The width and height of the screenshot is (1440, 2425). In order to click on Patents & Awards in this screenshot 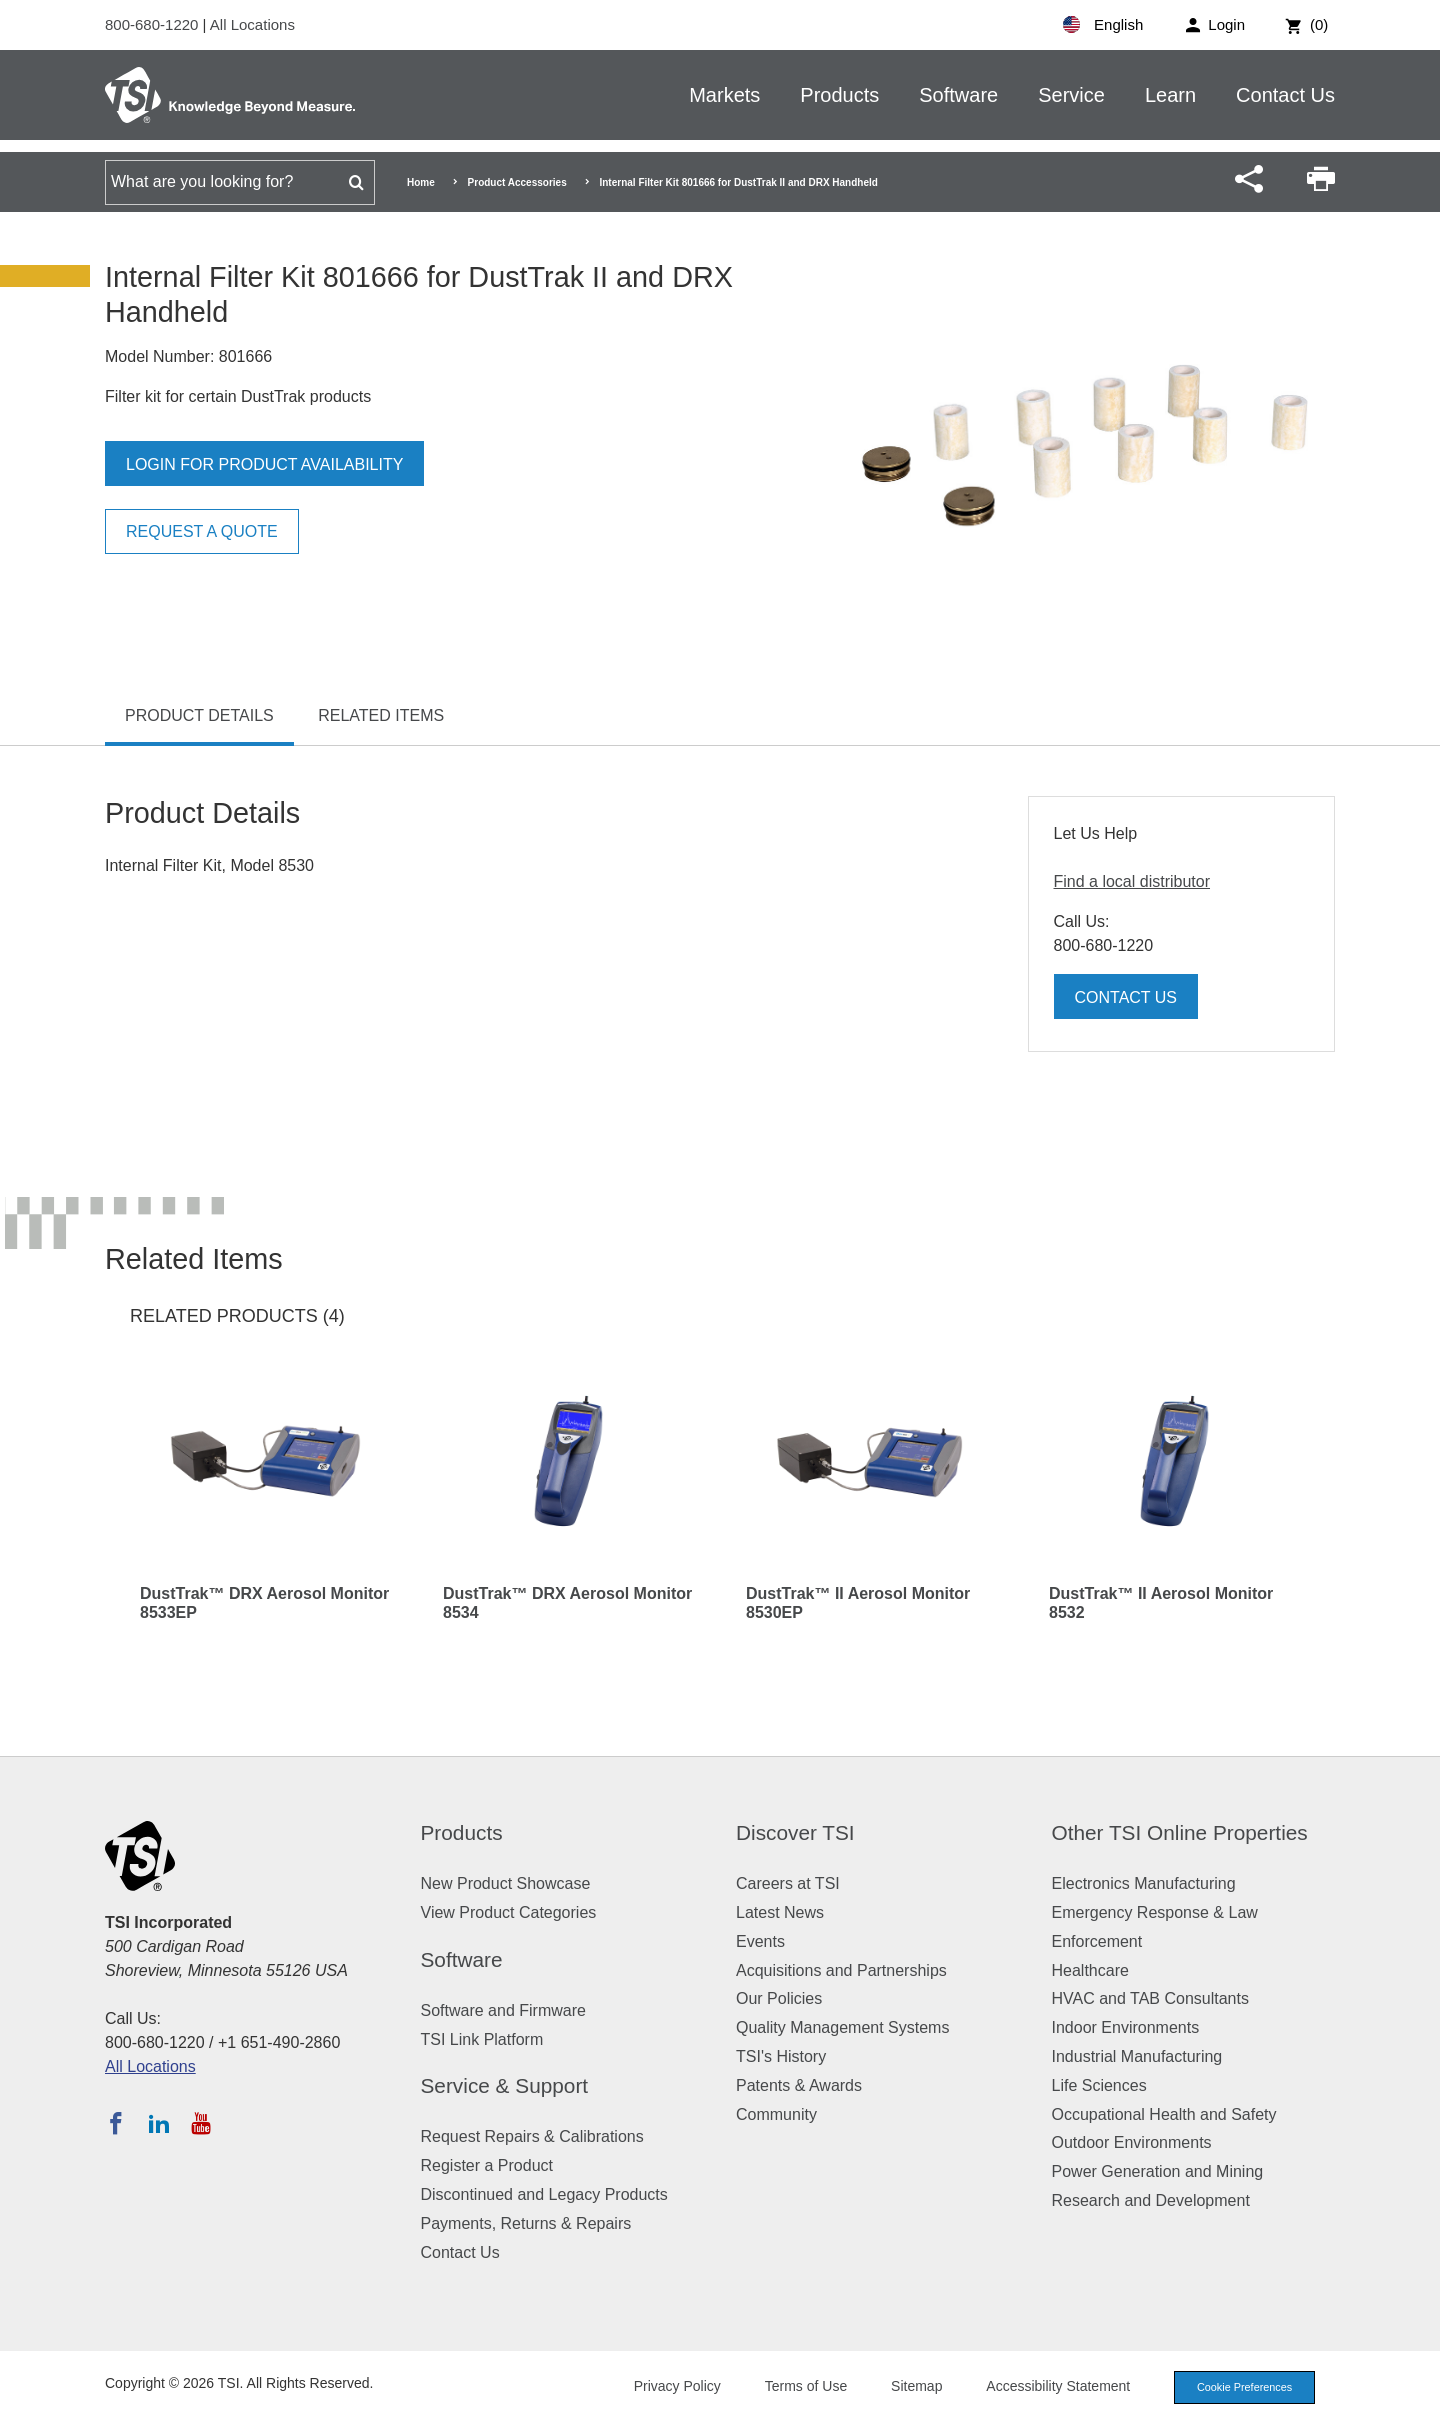, I will do `click(799, 2085)`.